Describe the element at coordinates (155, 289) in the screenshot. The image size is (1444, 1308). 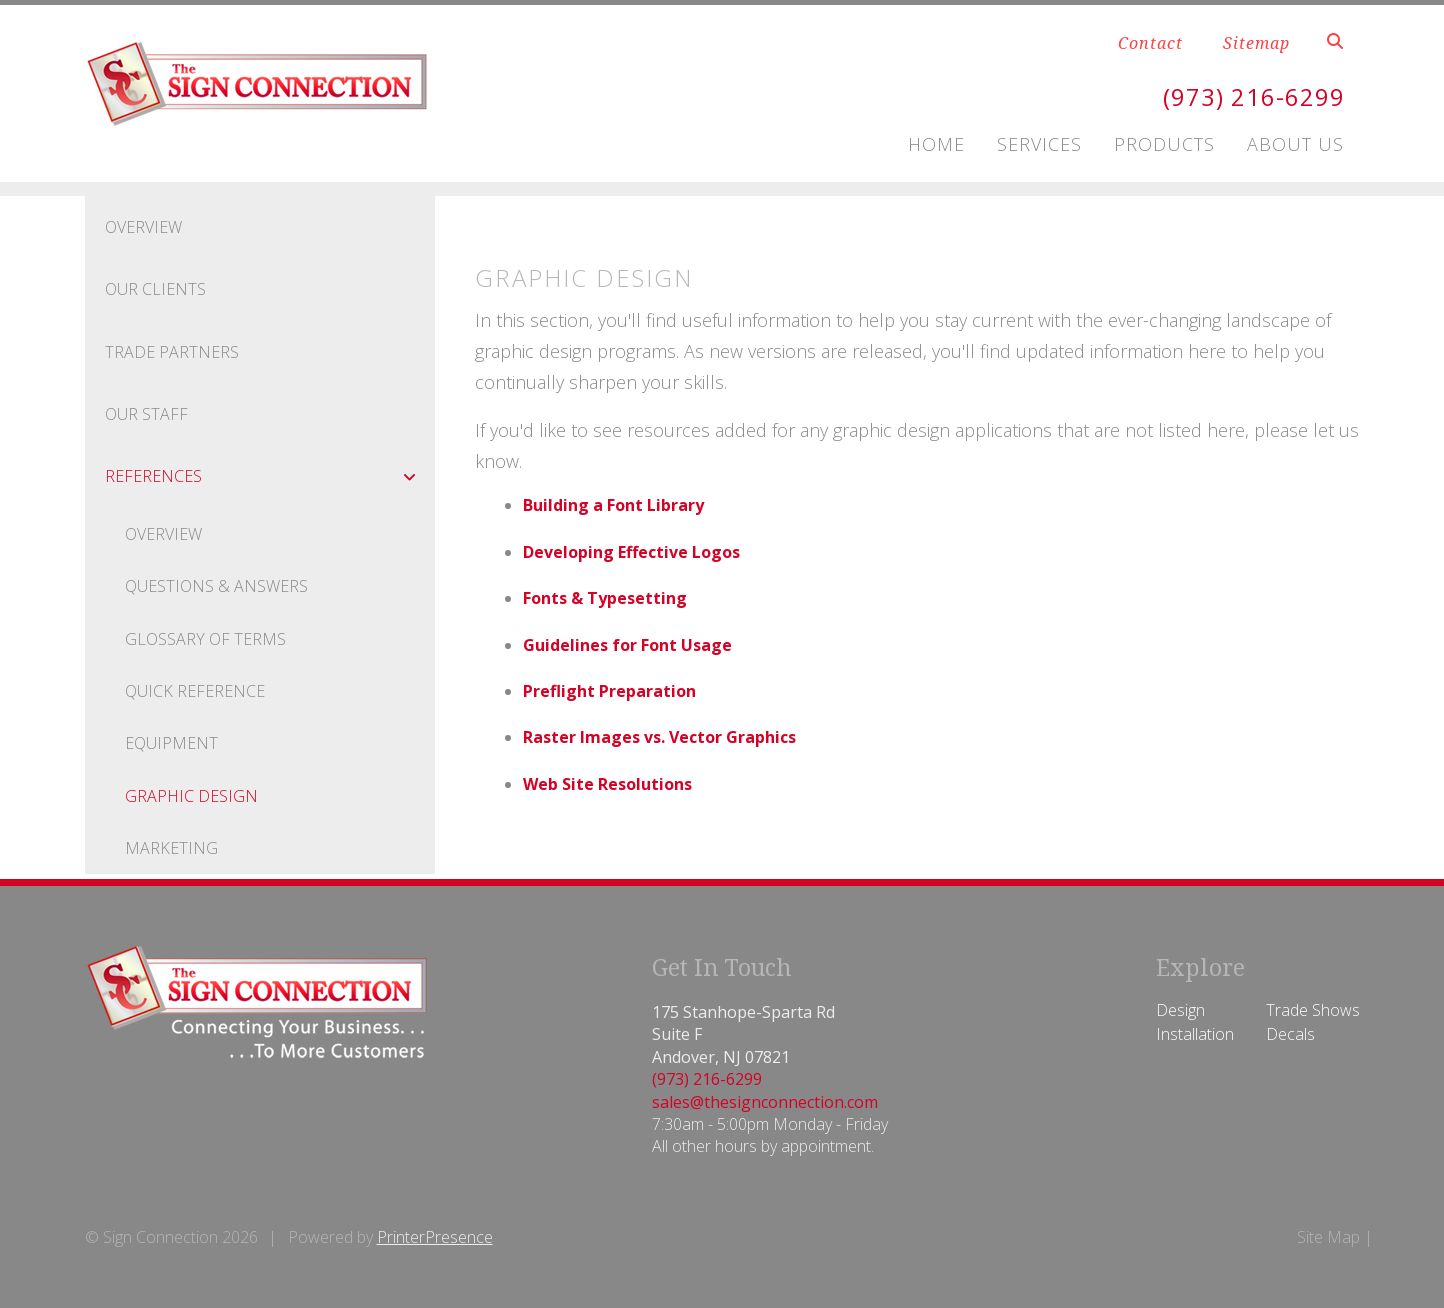
I see `Our Clients` at that location.